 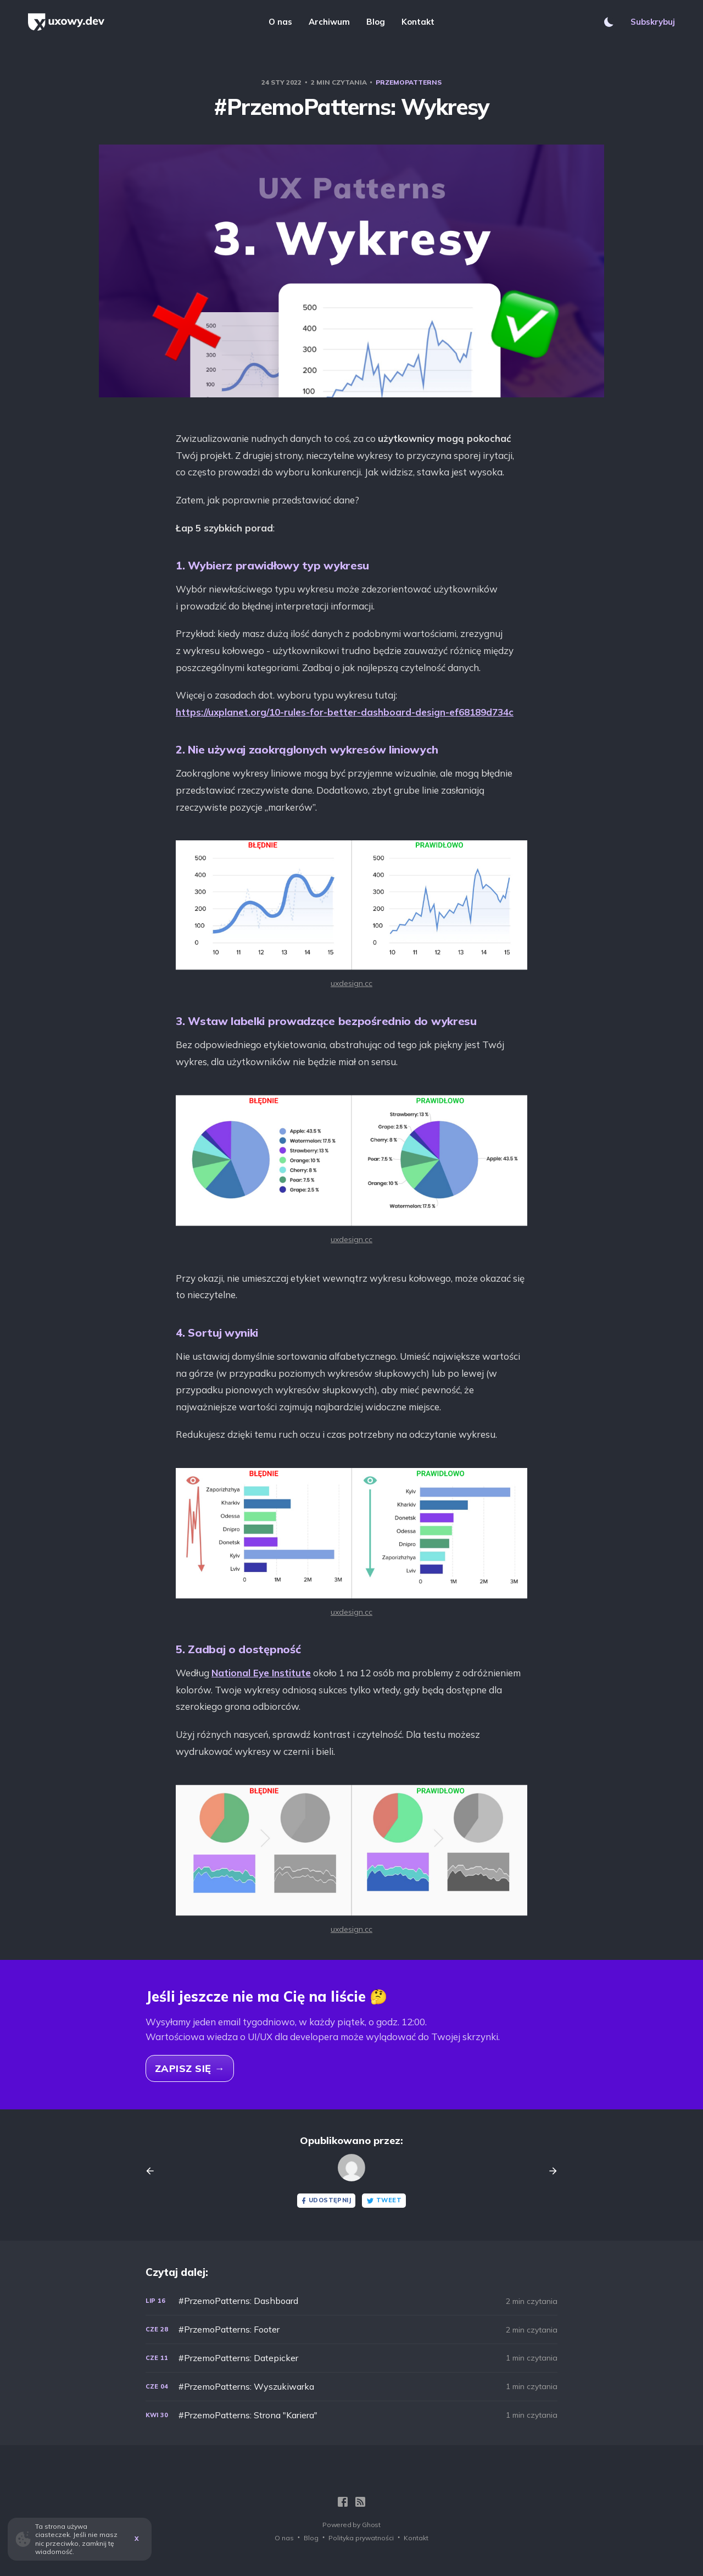 I want to click on [#PrzemoPatterns: Wyszukiwarka], so click(x=351, y=2387).